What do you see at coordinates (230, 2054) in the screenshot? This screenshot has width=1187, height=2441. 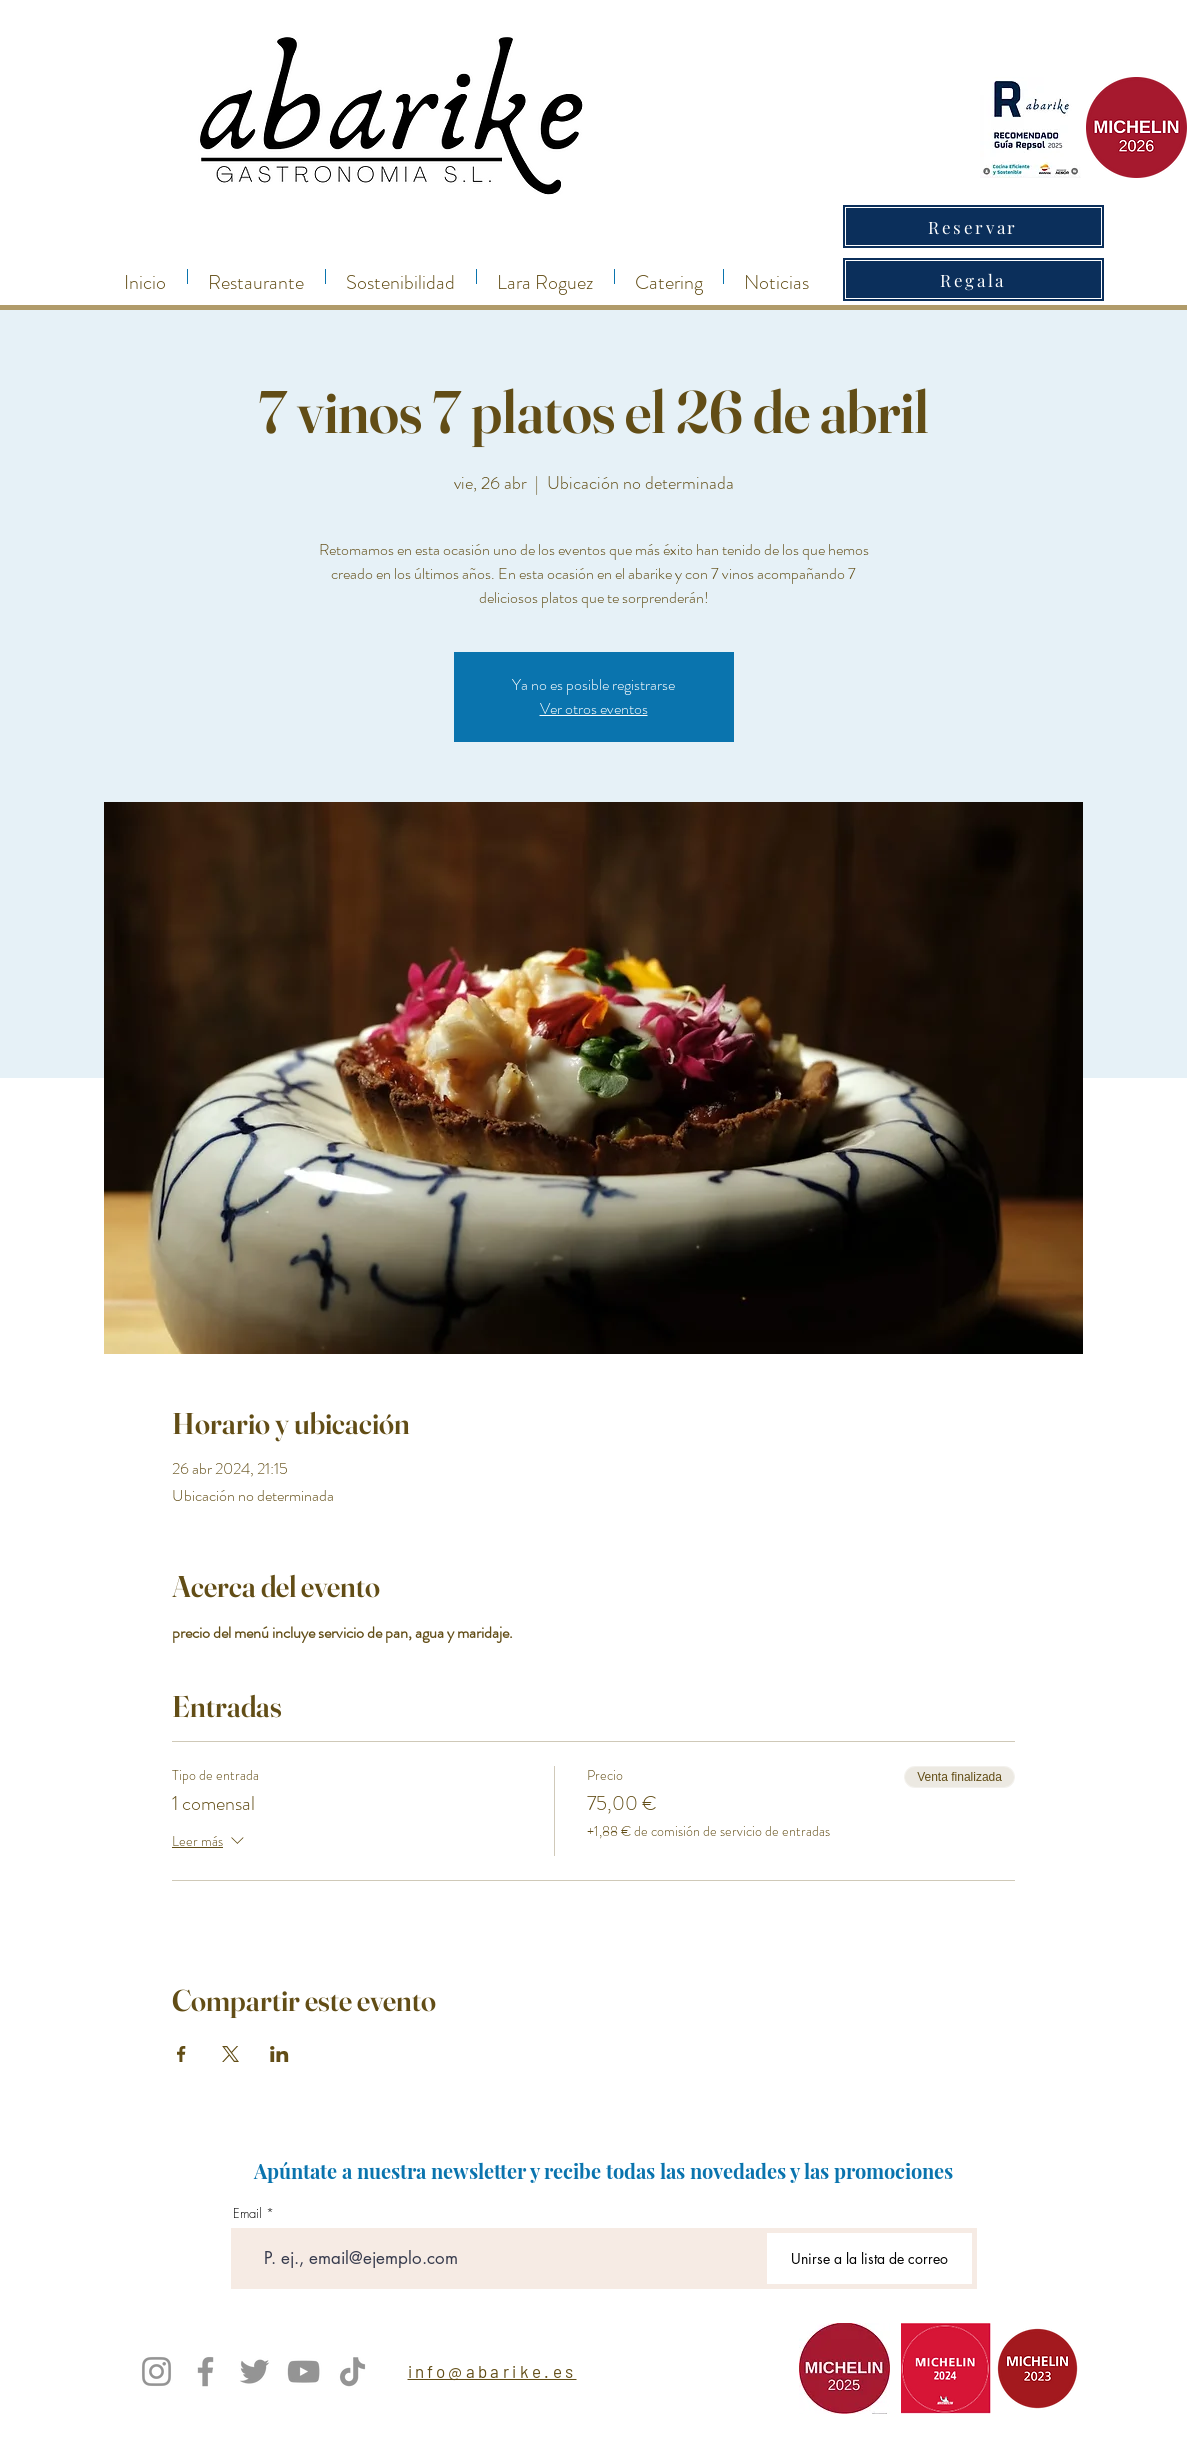 I see `[Compartir evento en X]` at bounding box center [230, 2054].